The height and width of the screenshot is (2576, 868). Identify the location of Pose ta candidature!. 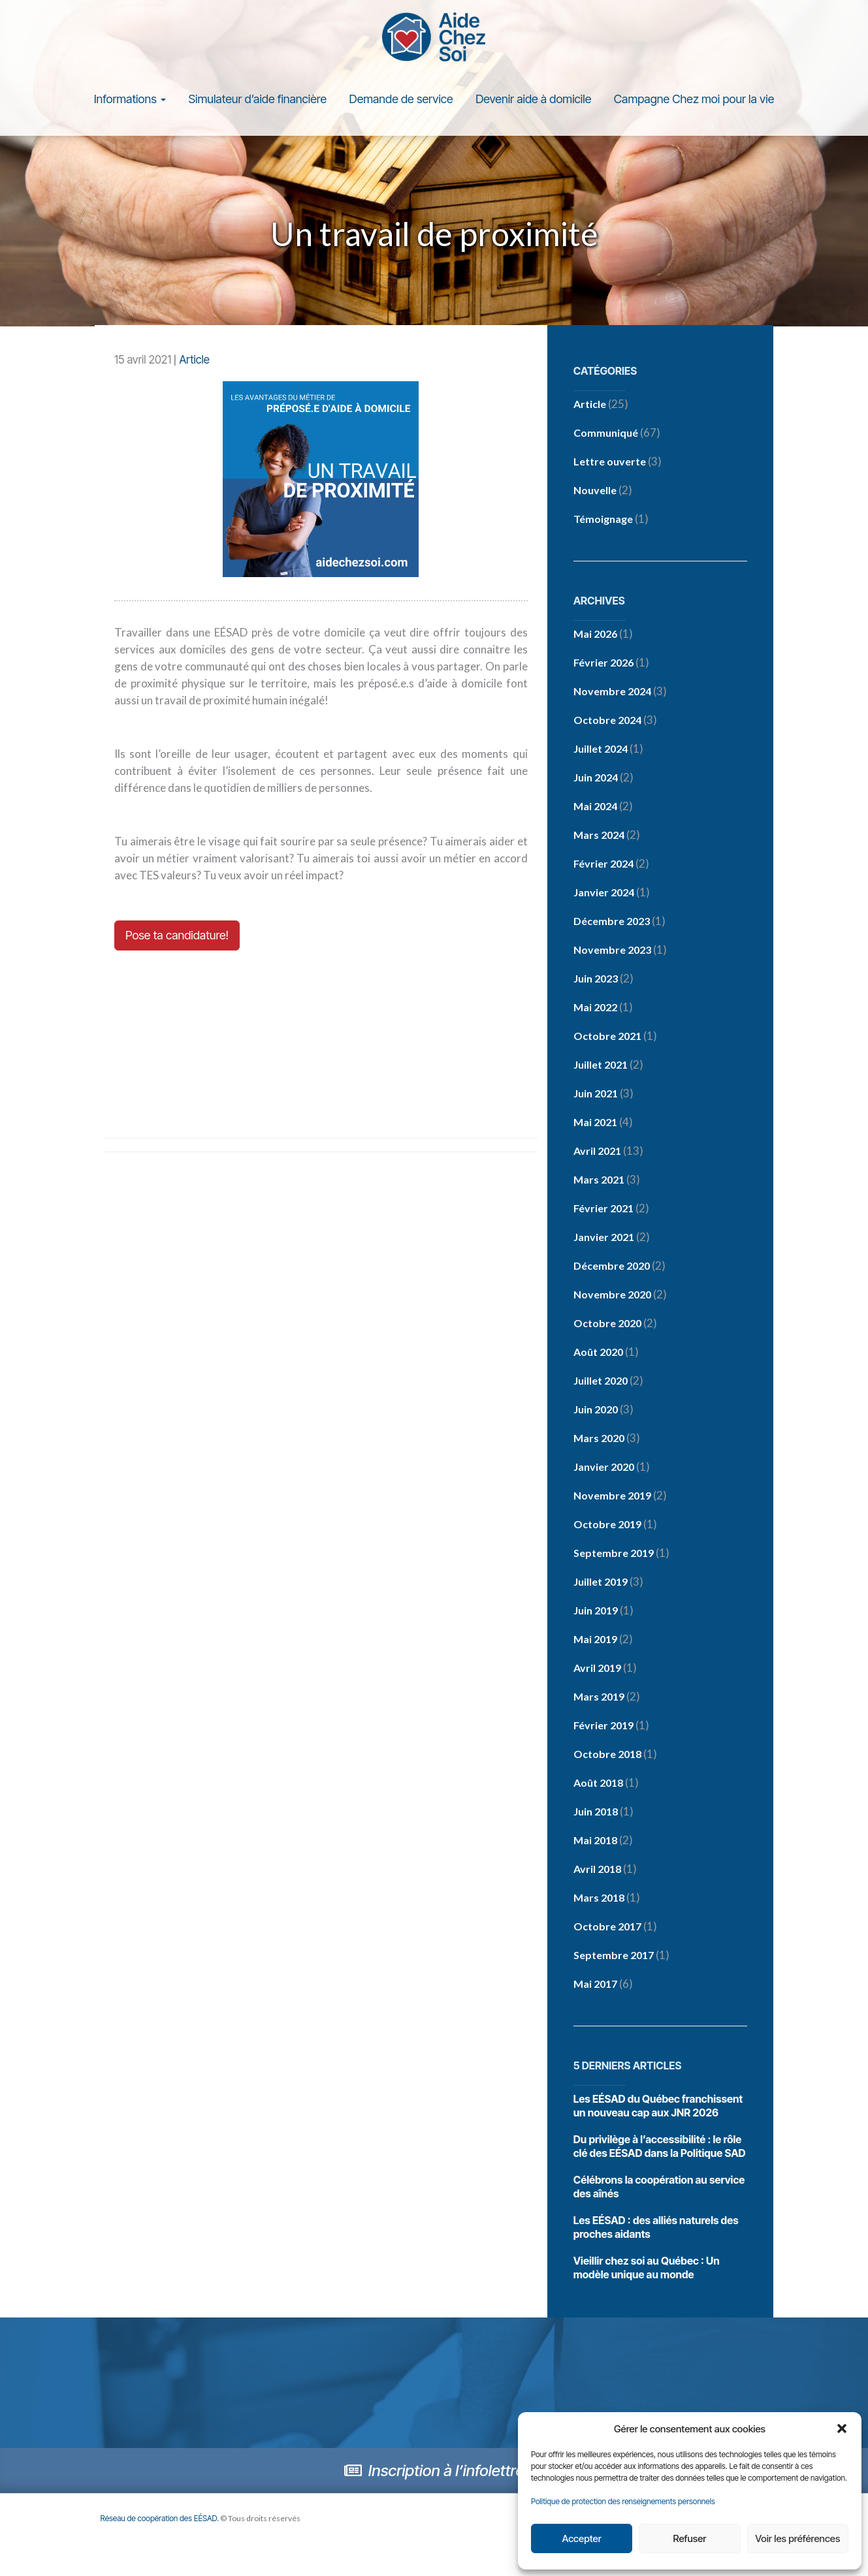
(177, 936).